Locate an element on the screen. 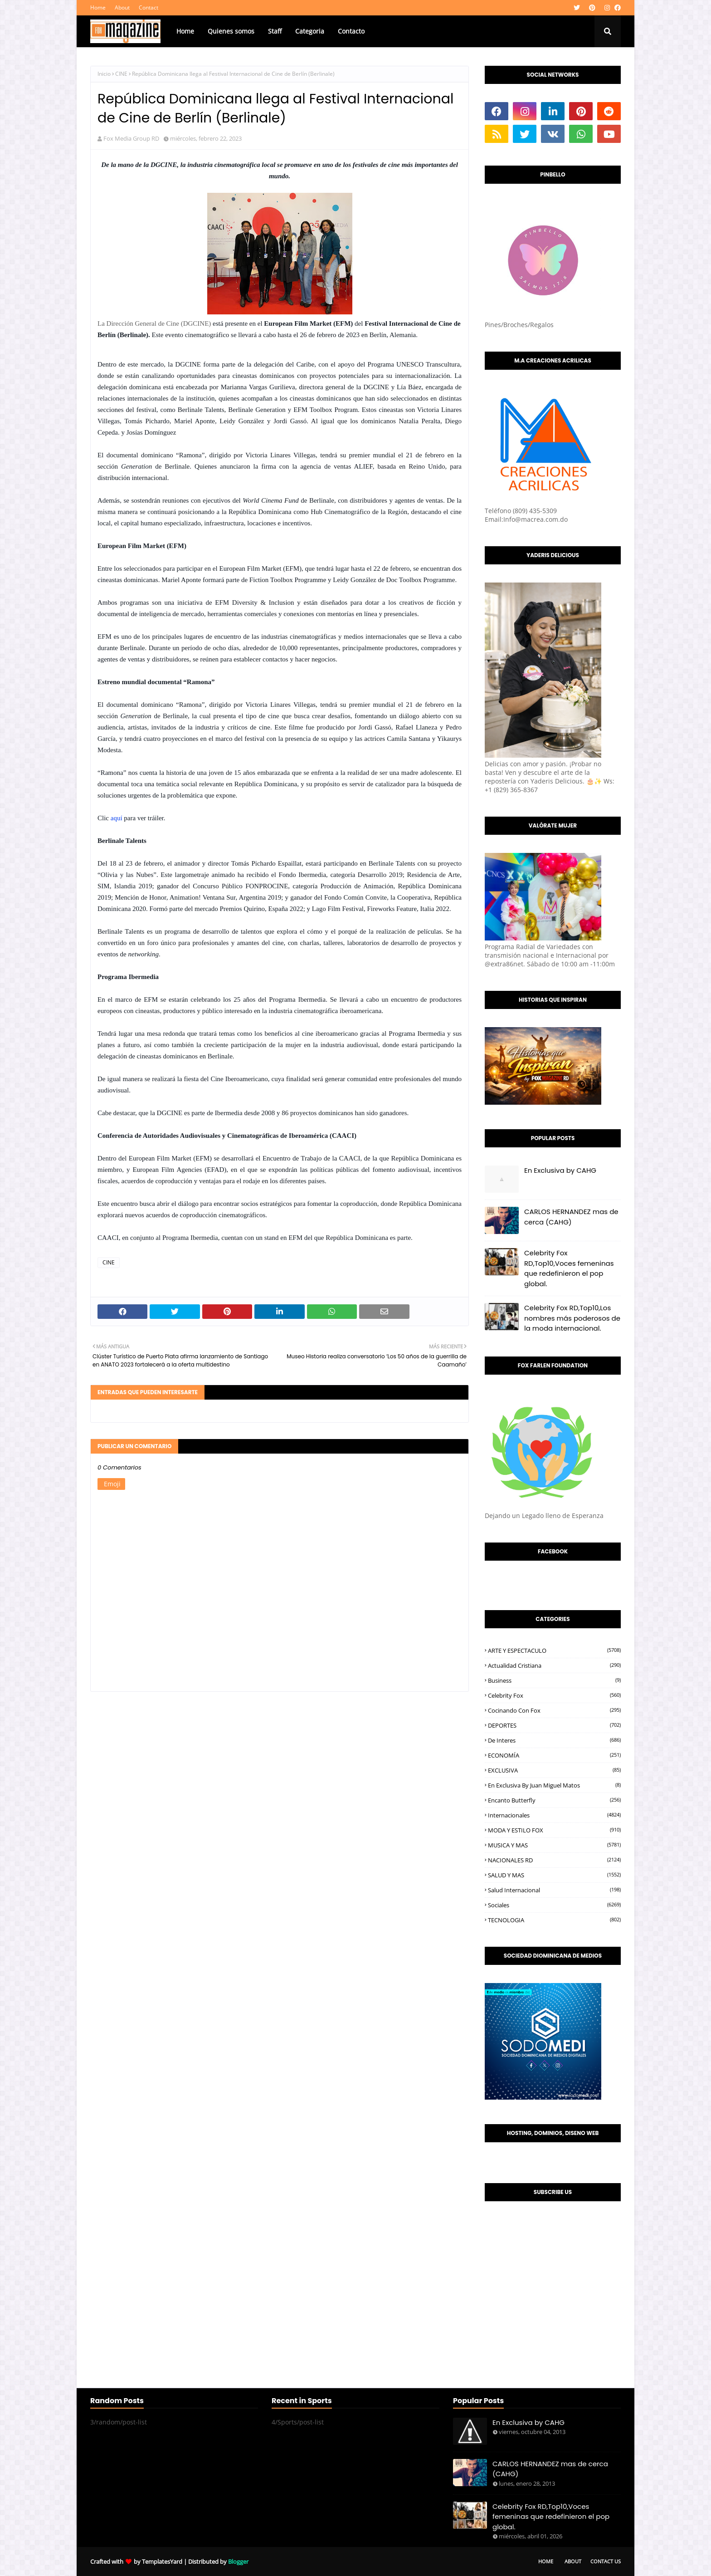  Contacto [menuitem] is located at coordinates (351, 31).